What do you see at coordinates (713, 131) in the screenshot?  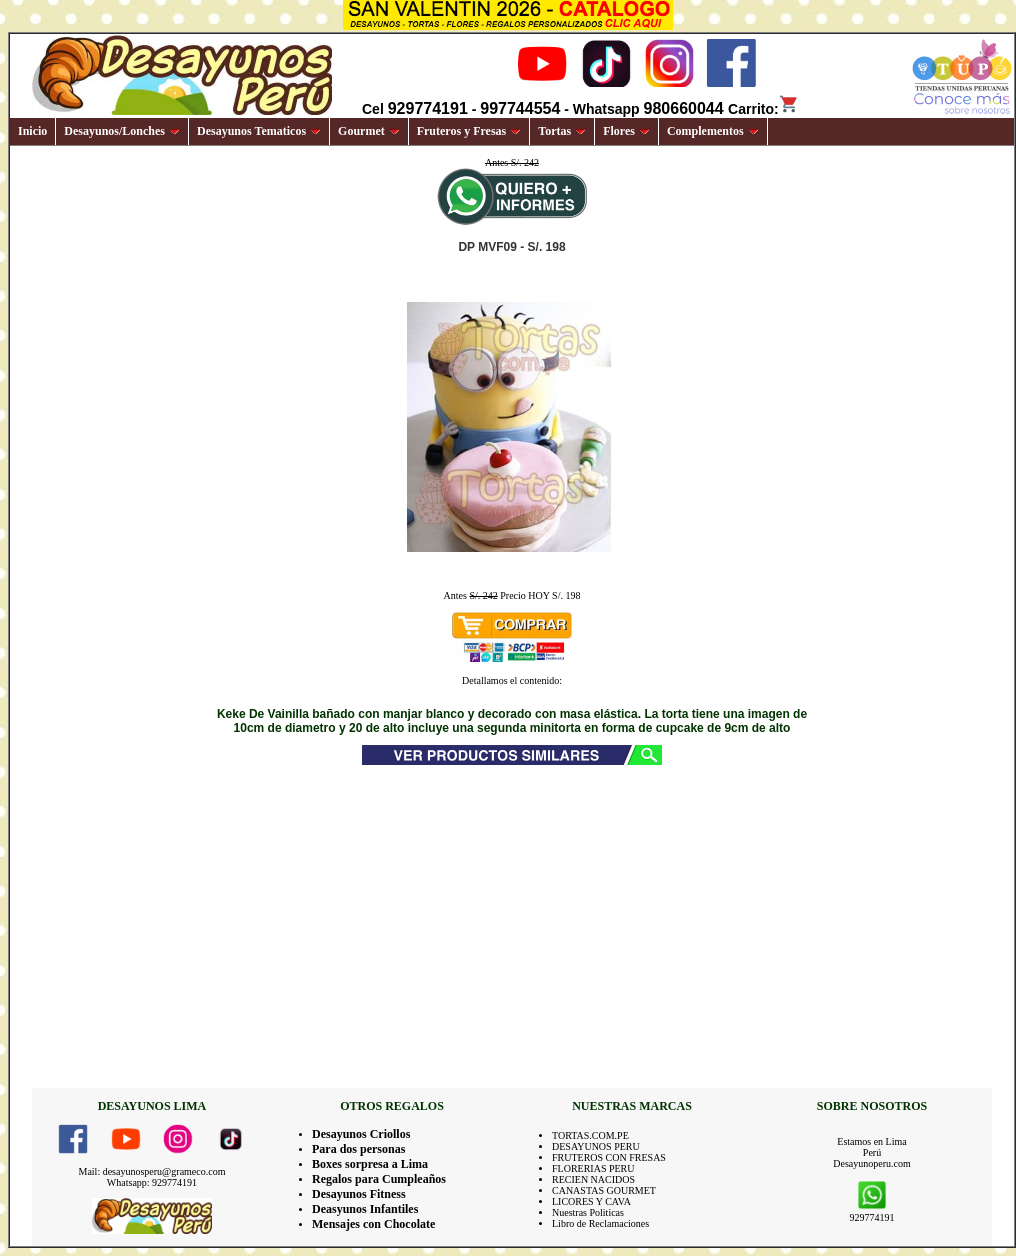 I see `Complementos` at bounding box center [713, 131].